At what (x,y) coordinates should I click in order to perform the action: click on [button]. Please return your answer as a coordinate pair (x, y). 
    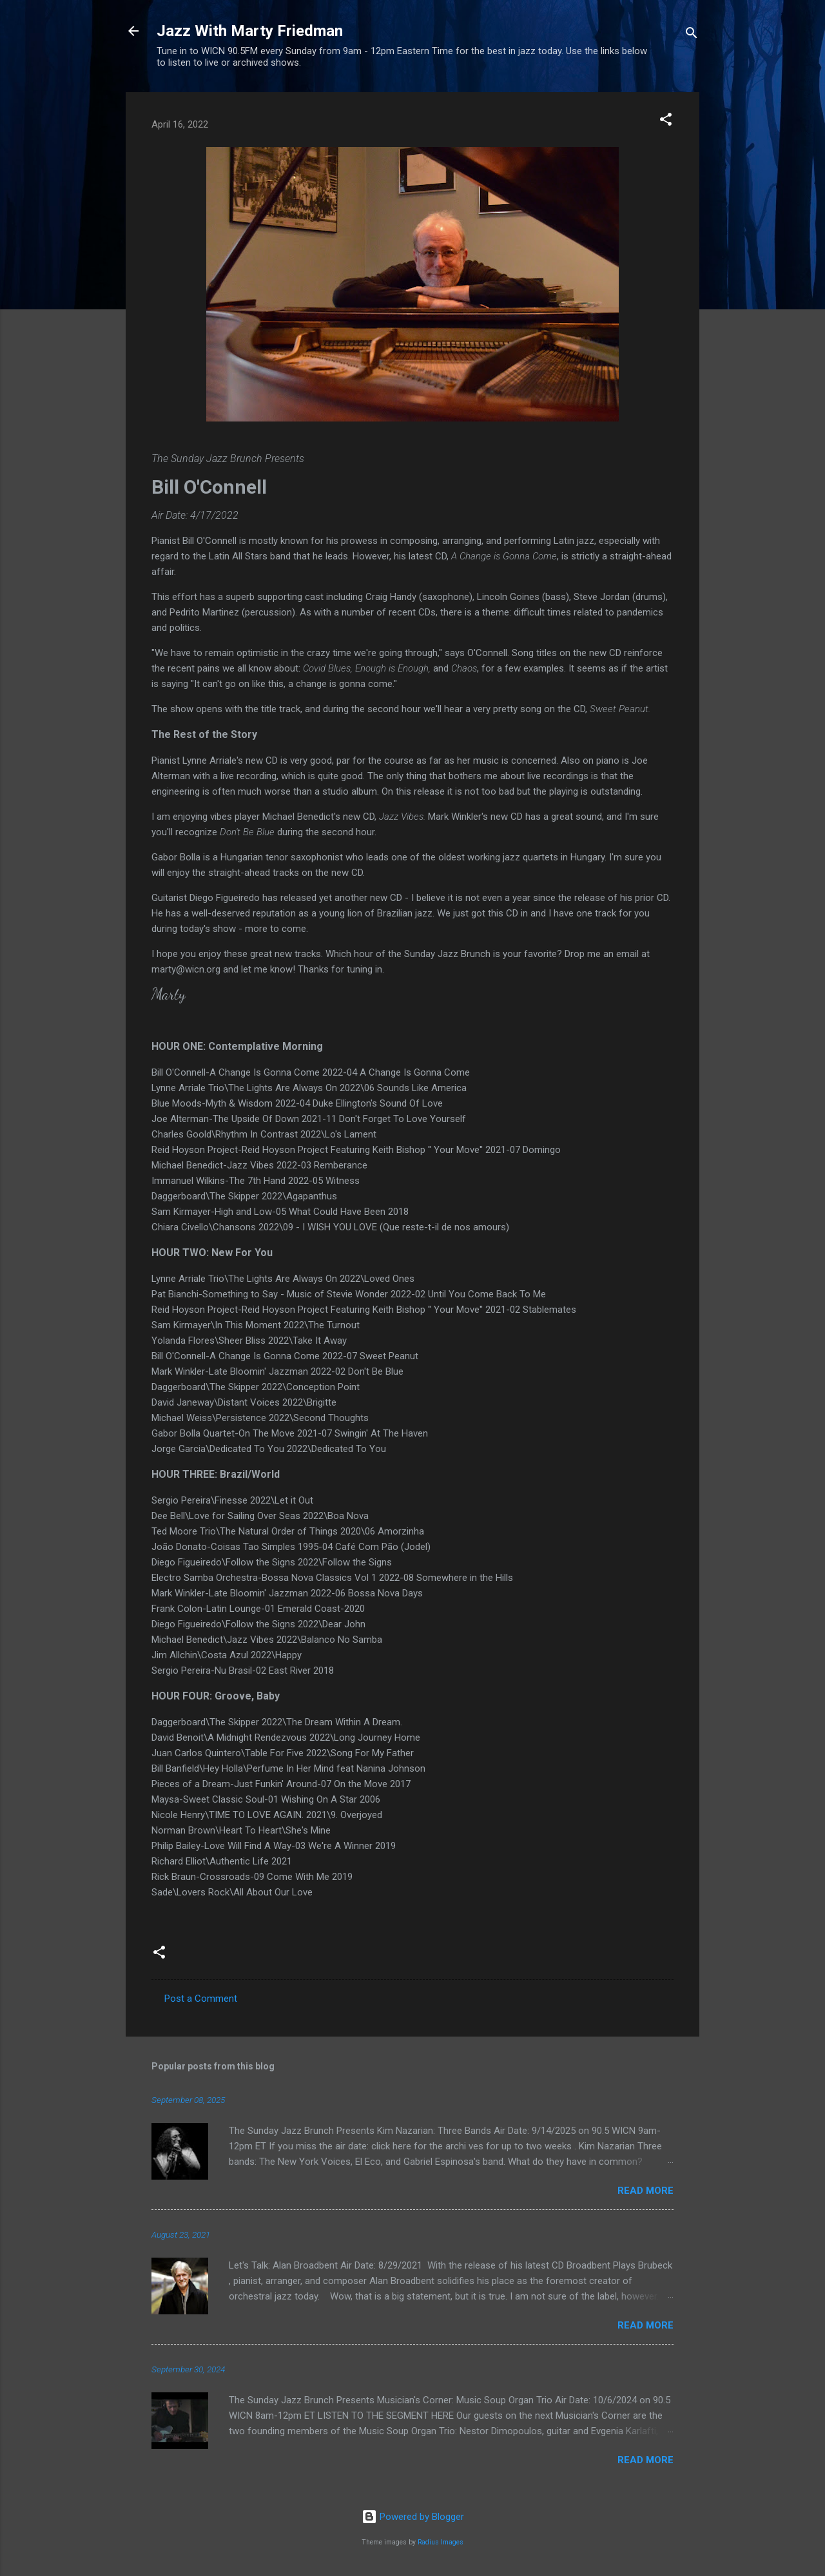
    Looking at the image, I should click on (666, 121).